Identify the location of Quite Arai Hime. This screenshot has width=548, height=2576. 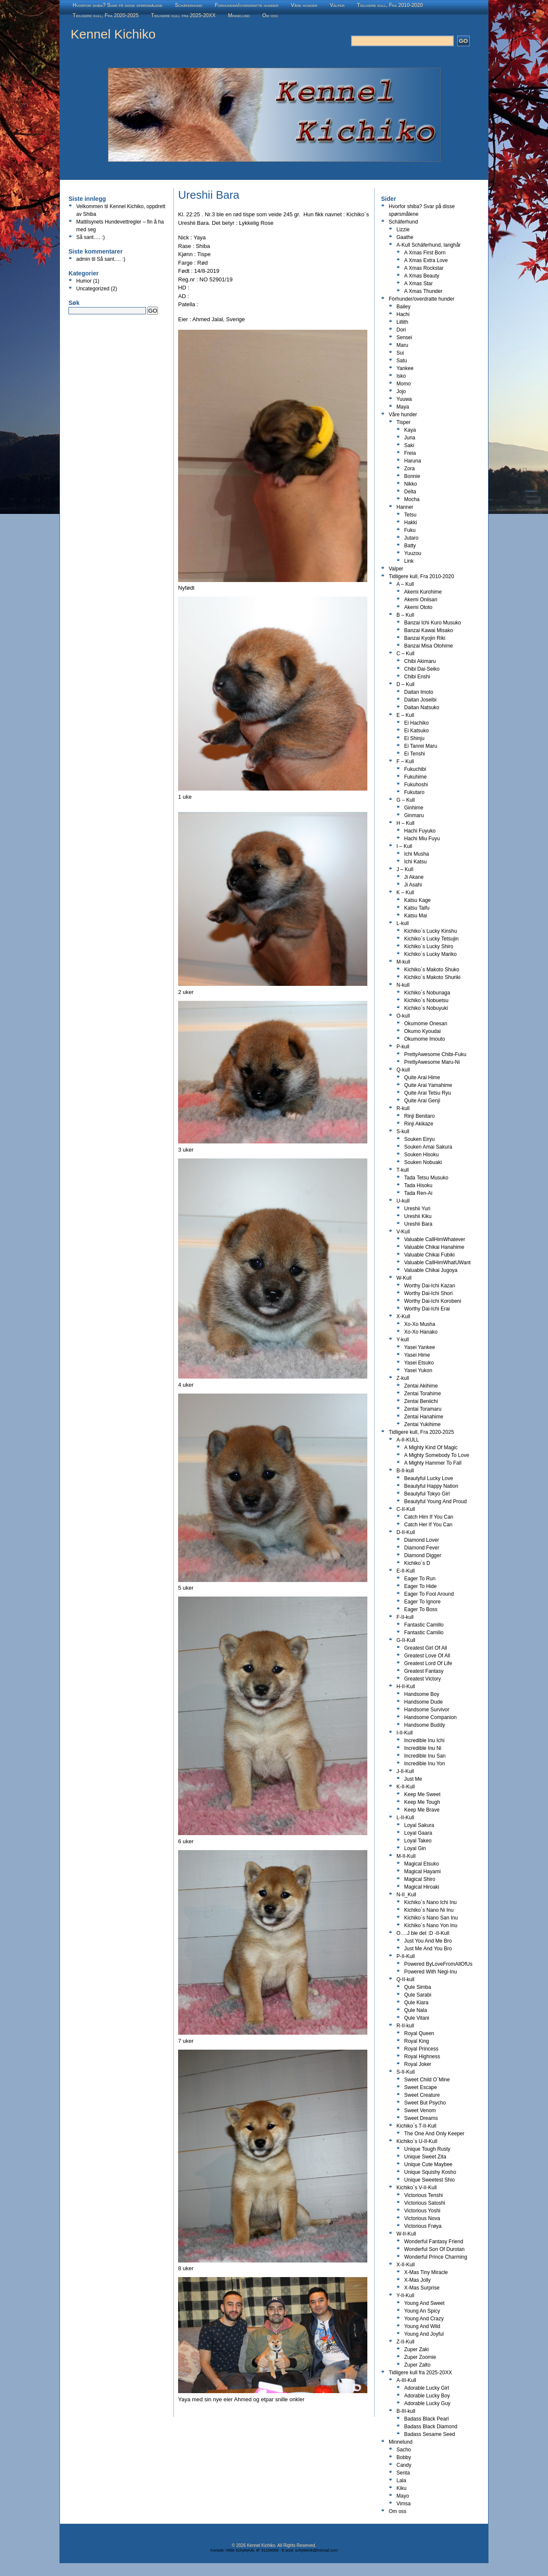
(422, 1078).